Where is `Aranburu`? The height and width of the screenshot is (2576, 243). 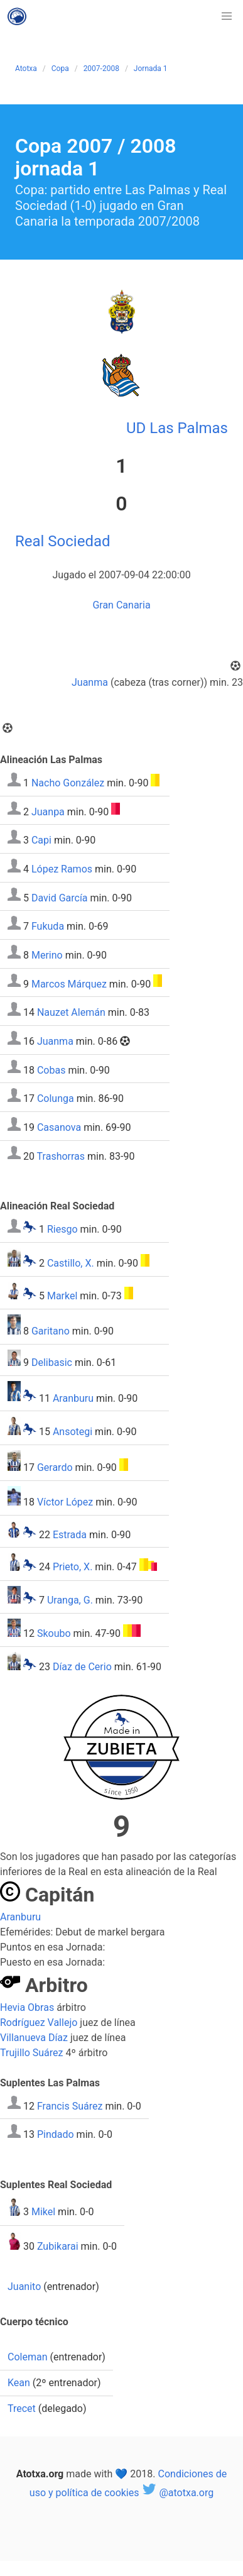 Aranburu is located at coordinates (73, 1398).